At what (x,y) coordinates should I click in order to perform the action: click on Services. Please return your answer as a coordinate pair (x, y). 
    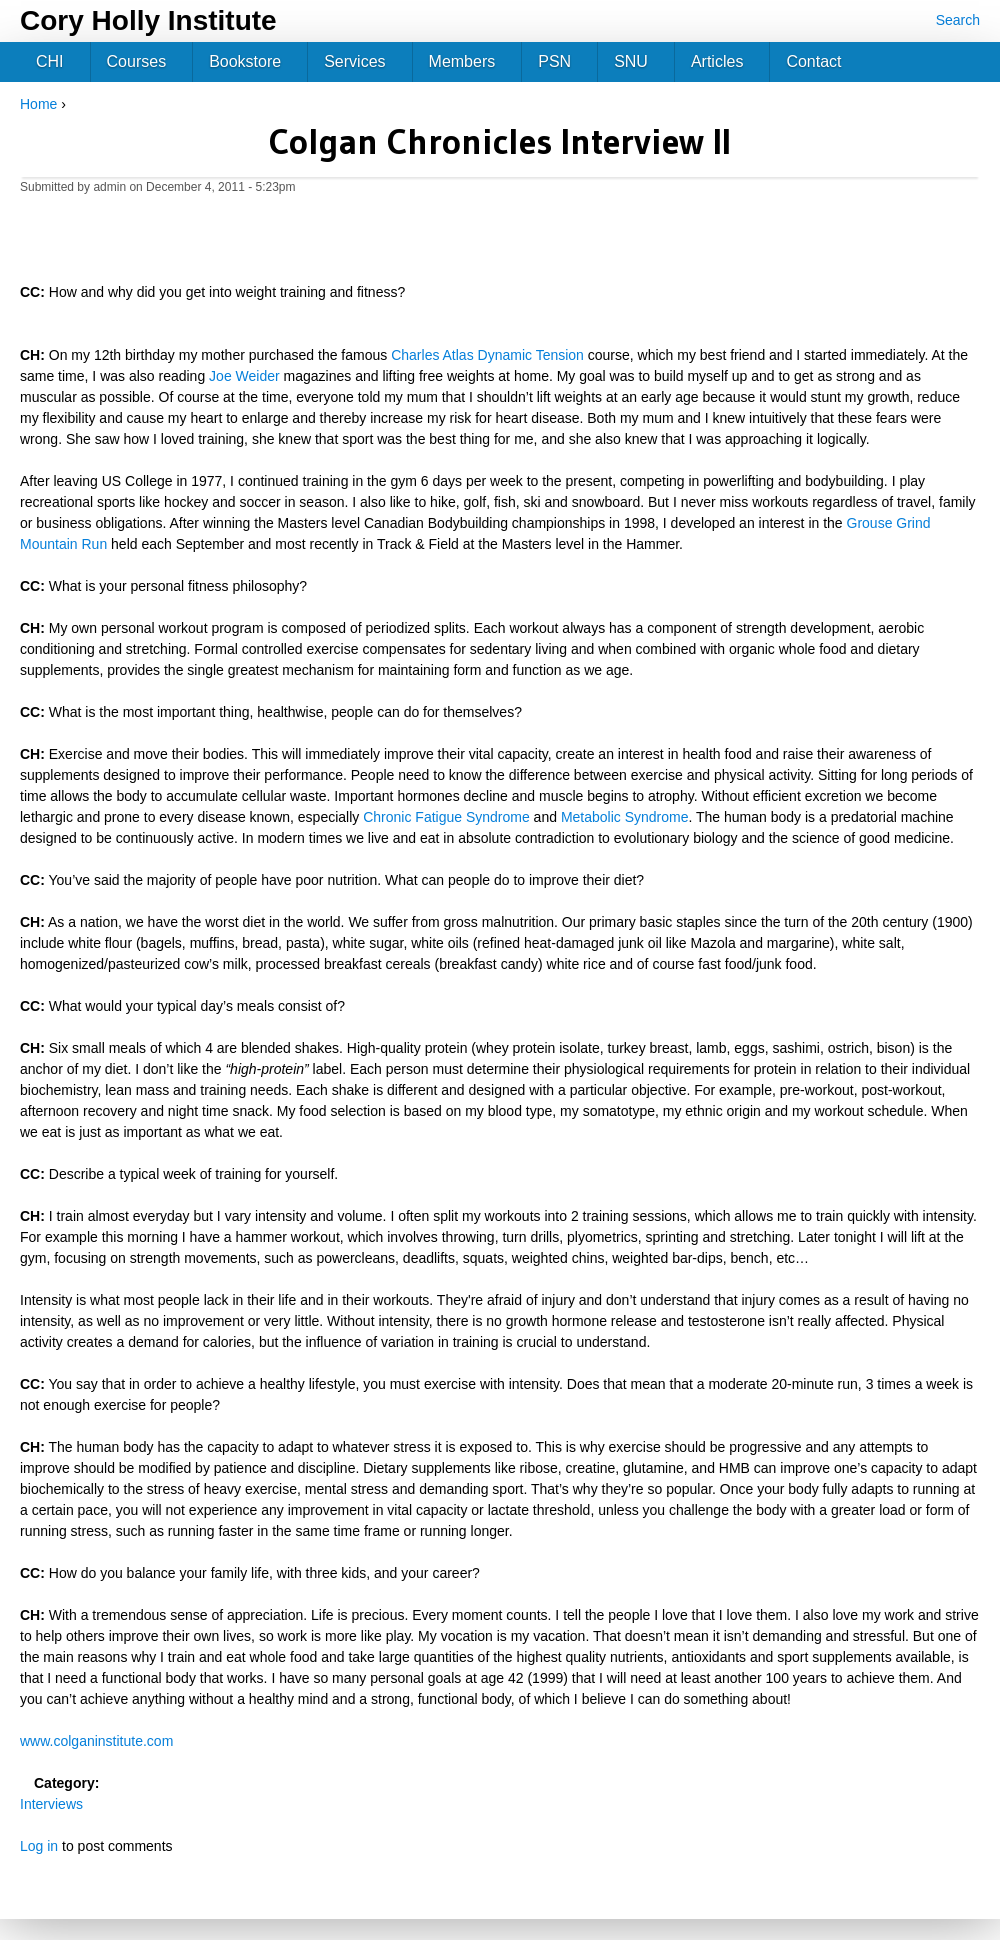
    Looking at the image, I should click on (354, 61).